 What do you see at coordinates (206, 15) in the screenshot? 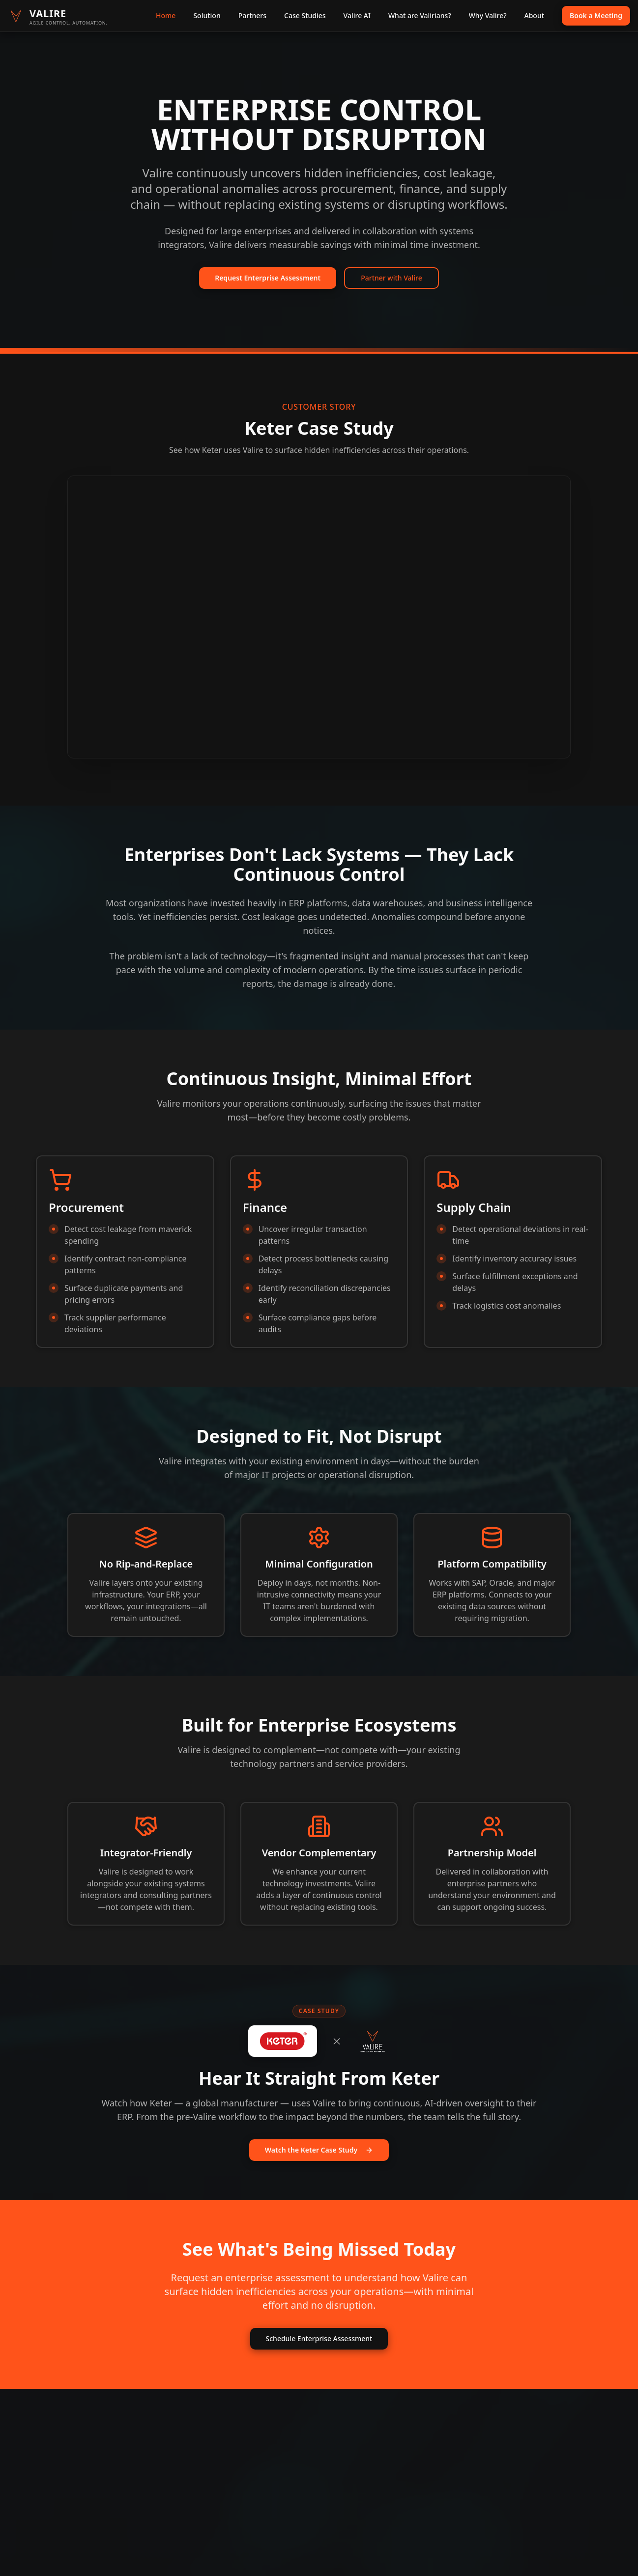
I see `Solution` at bounding box center [206, 15].